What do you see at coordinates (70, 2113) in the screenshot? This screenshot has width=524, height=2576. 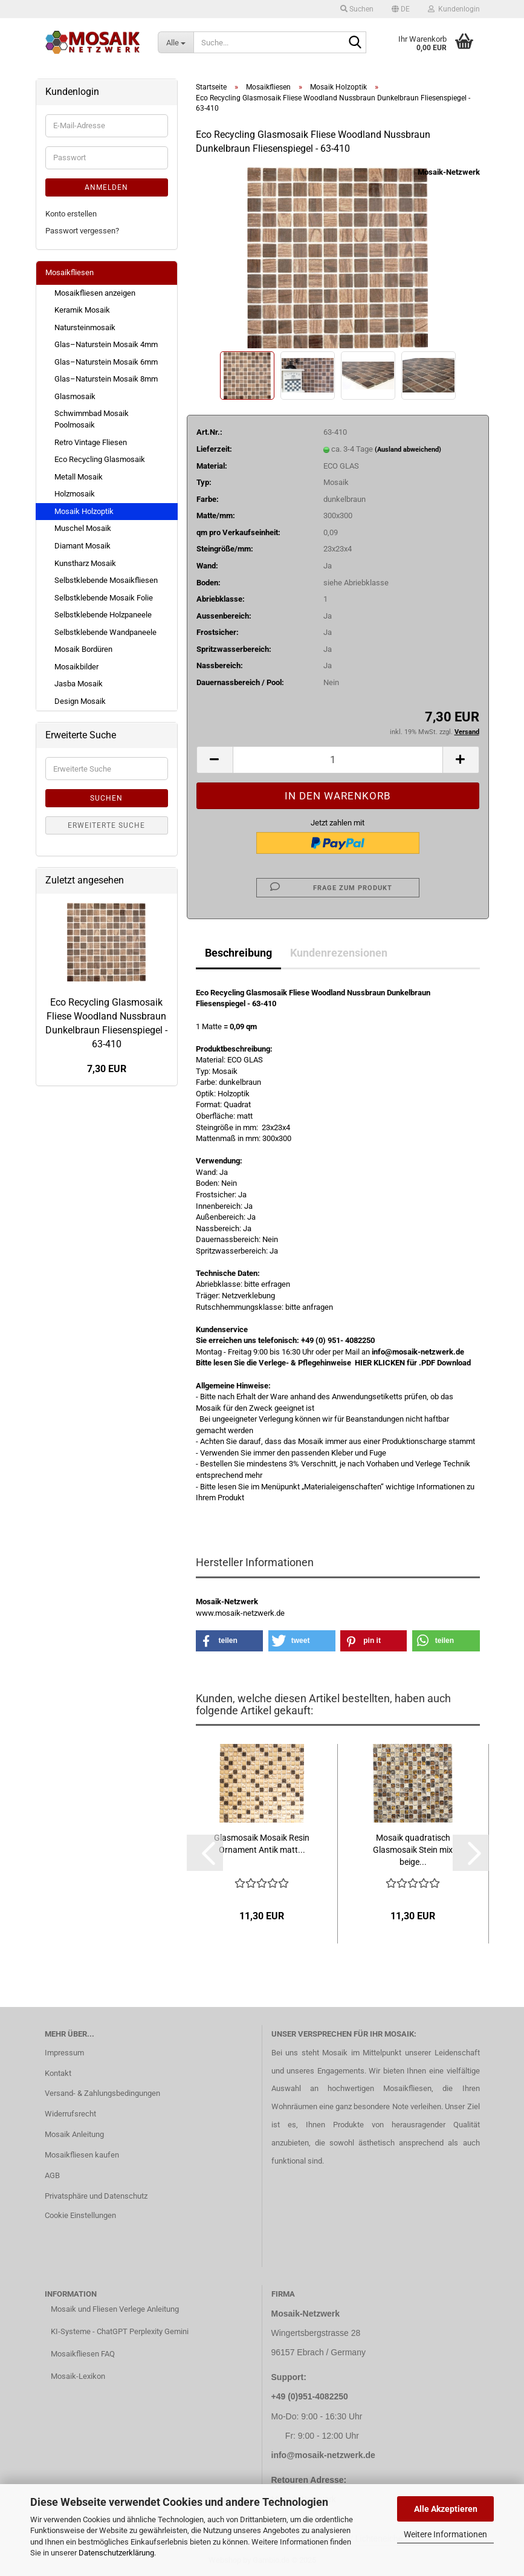 I see `Widerrufsrecht` at bounding box center [70, 2113].